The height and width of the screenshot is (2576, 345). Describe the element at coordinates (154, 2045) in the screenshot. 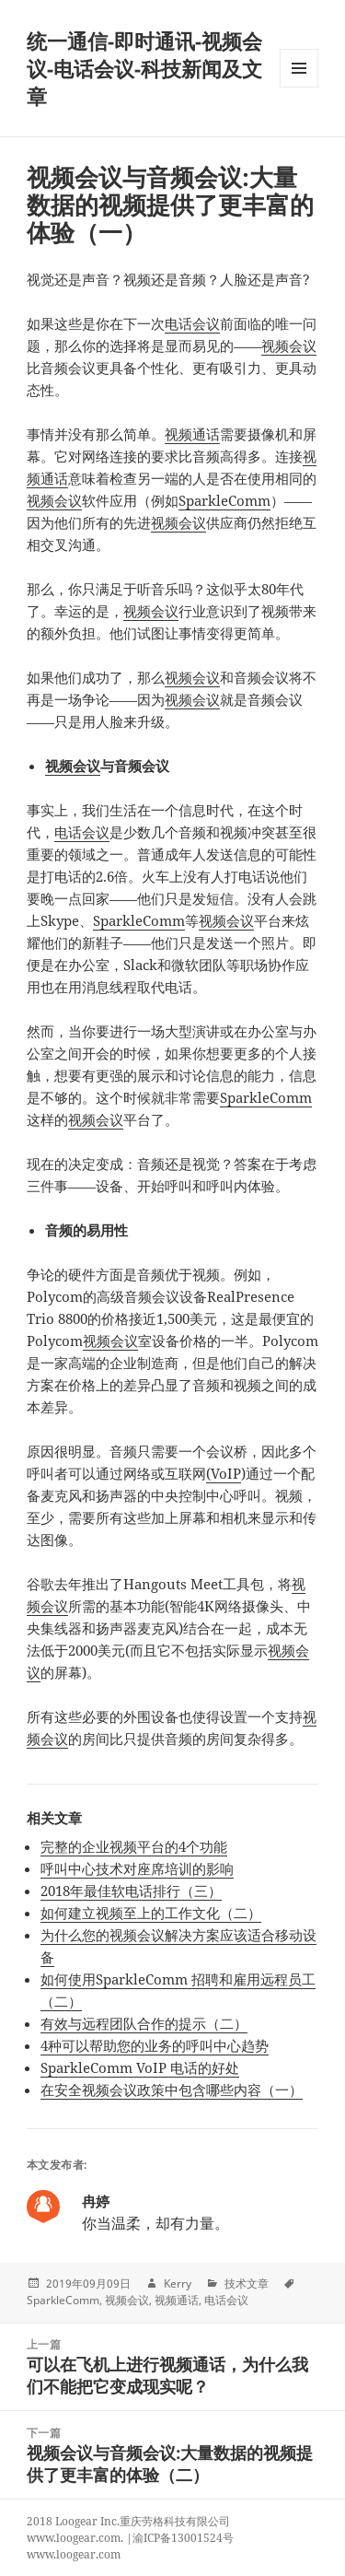

I see `4种可以帮助您的业务的呼叫中心趋势` at that location.